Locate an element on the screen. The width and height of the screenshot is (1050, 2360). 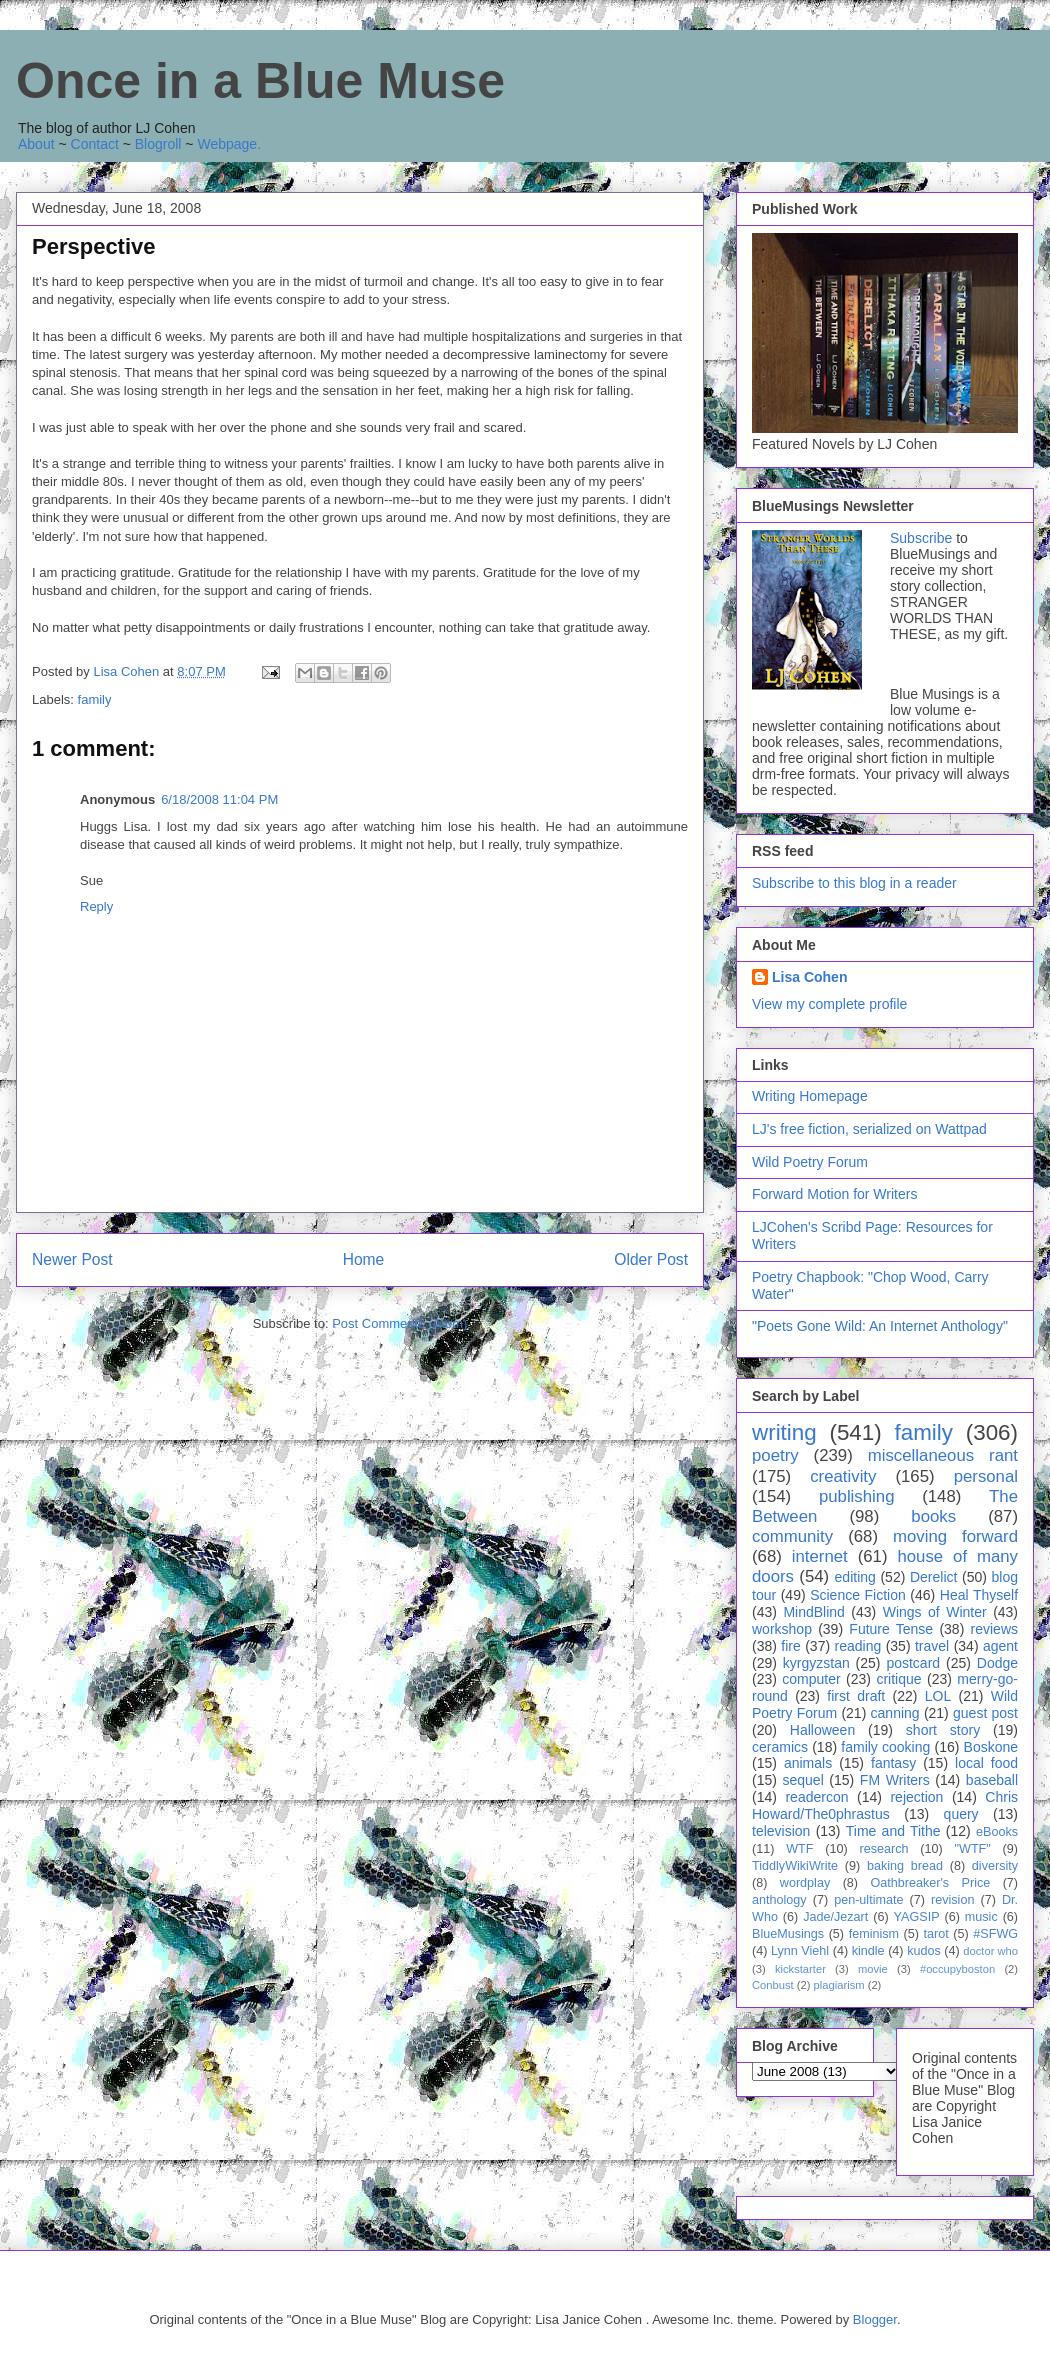
family is located at coordinates (95, 699).